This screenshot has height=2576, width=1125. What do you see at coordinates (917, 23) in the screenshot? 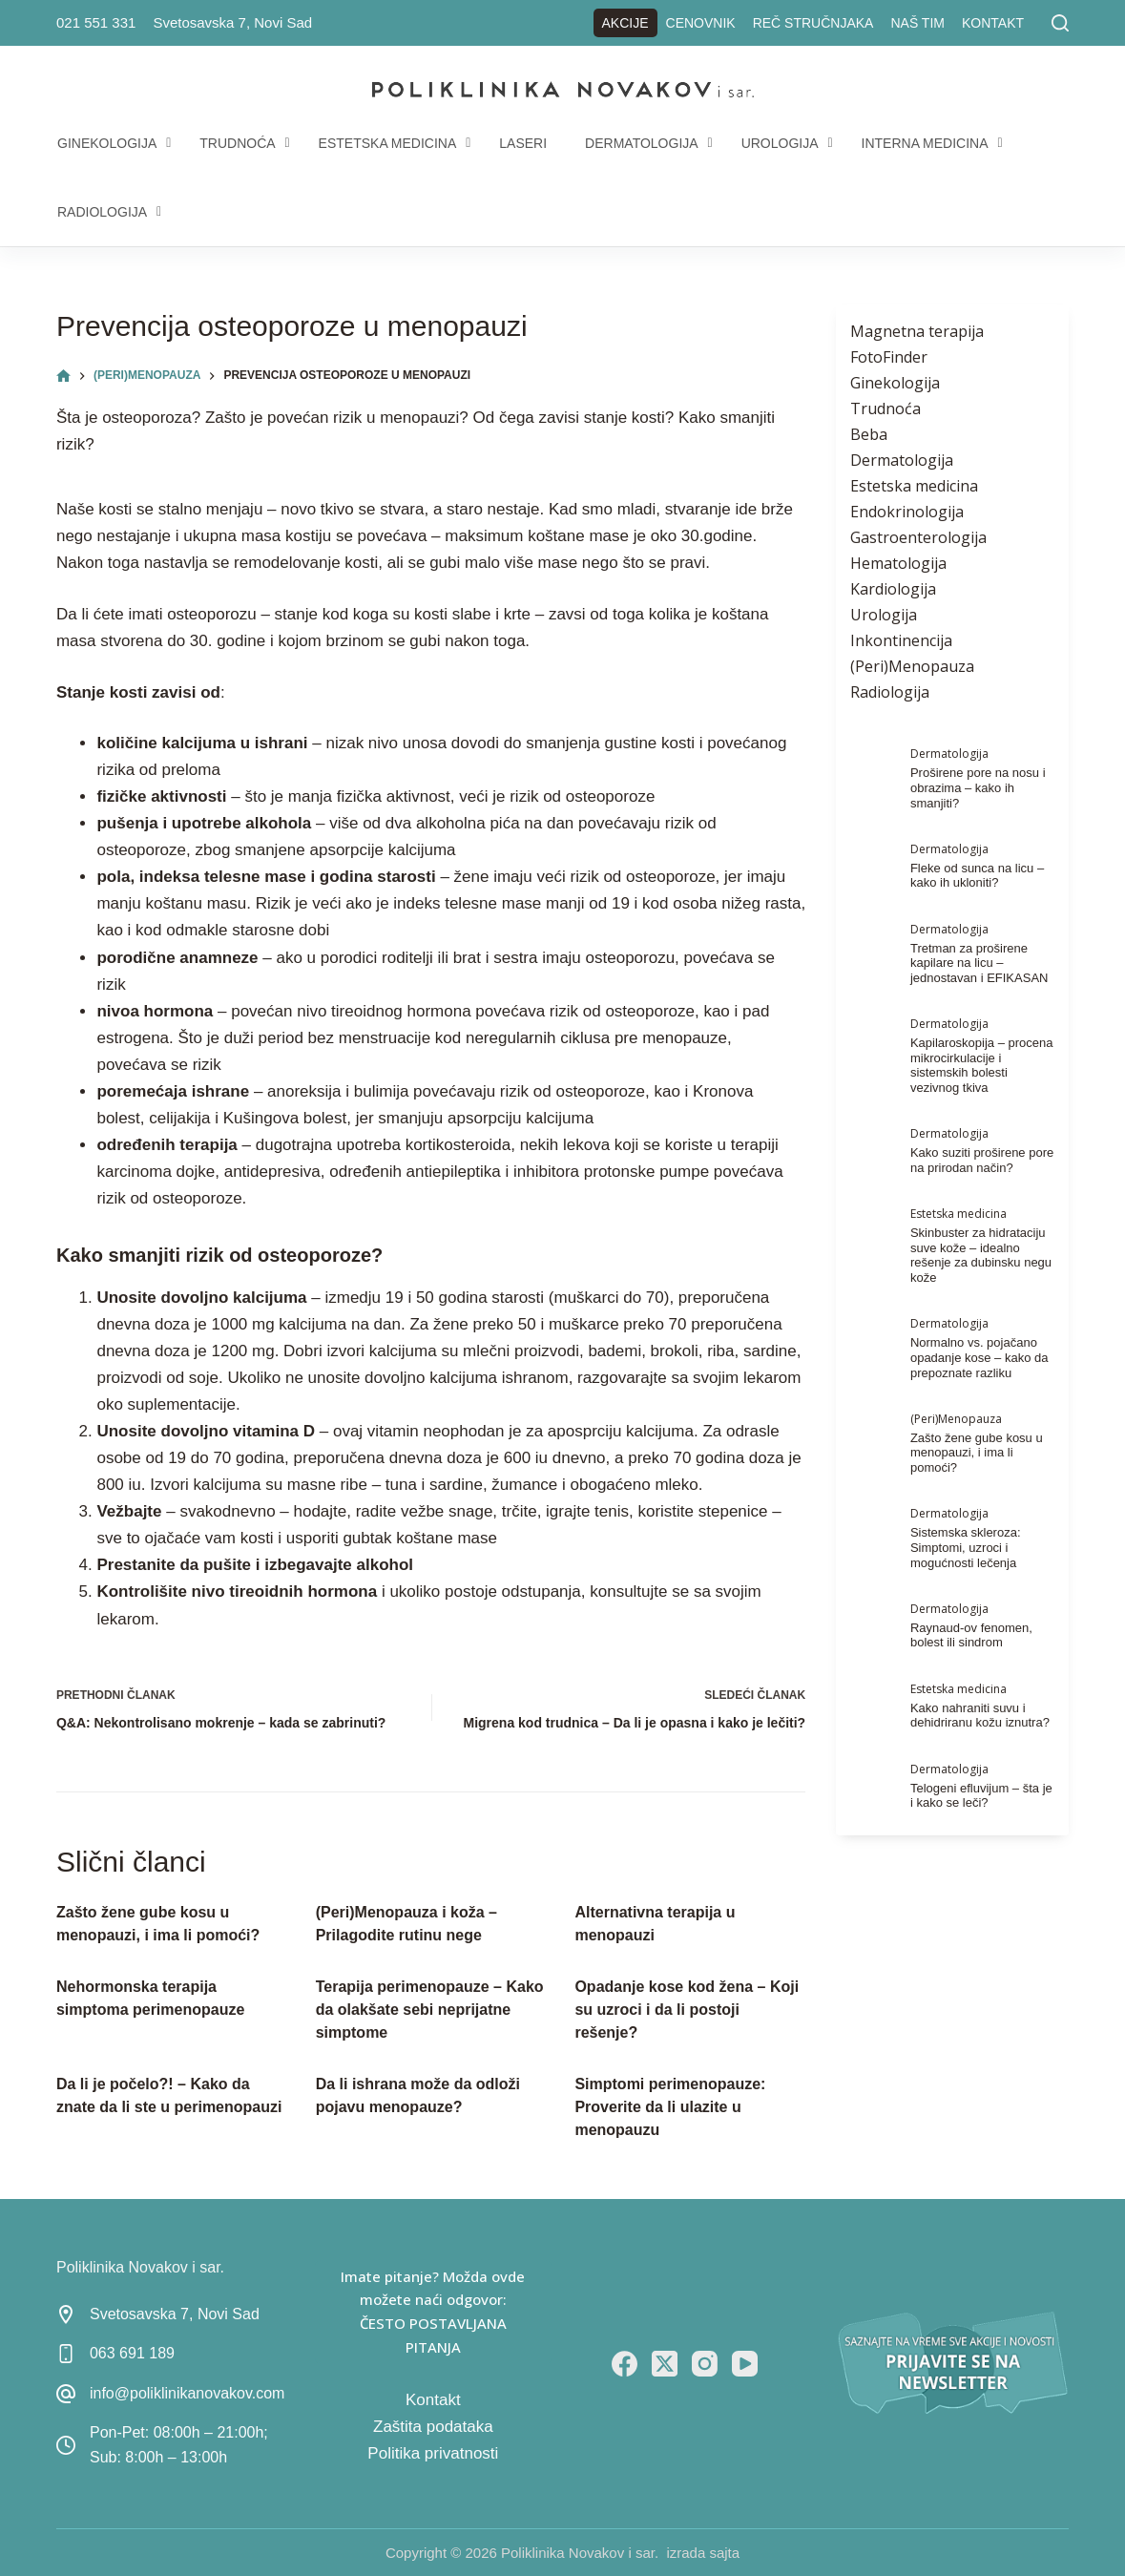
I see `Naš tim` at bounding box center [917, 23].